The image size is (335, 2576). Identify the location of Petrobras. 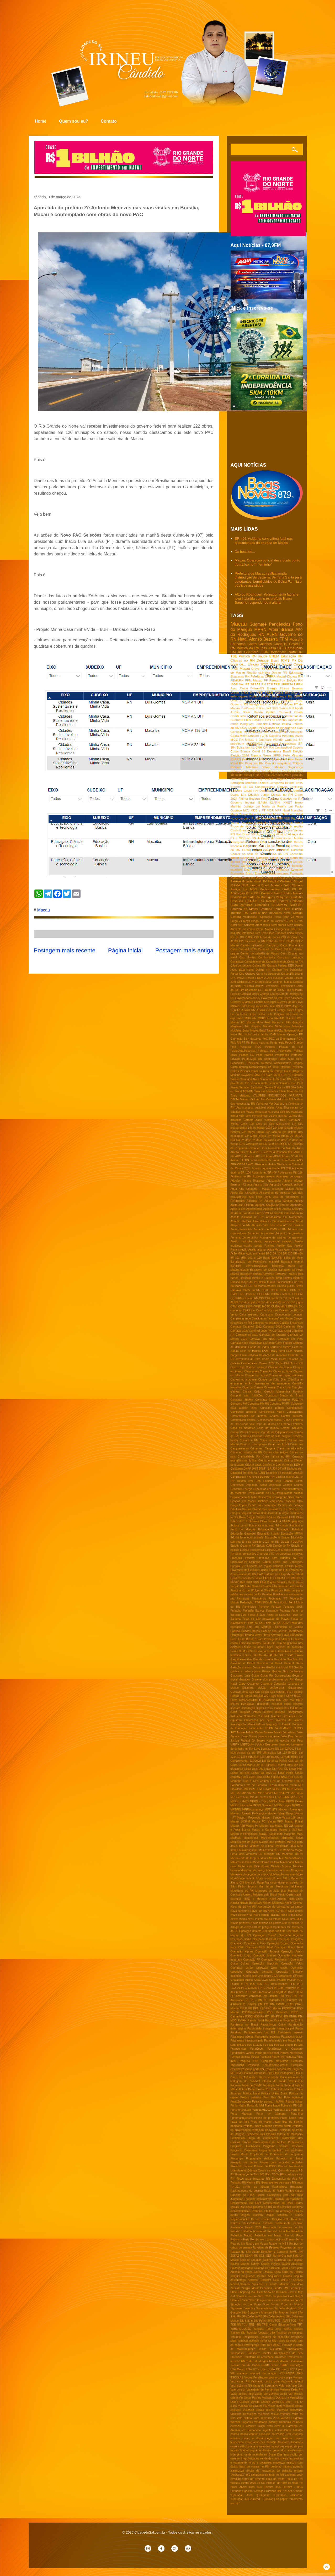
(257, 676).